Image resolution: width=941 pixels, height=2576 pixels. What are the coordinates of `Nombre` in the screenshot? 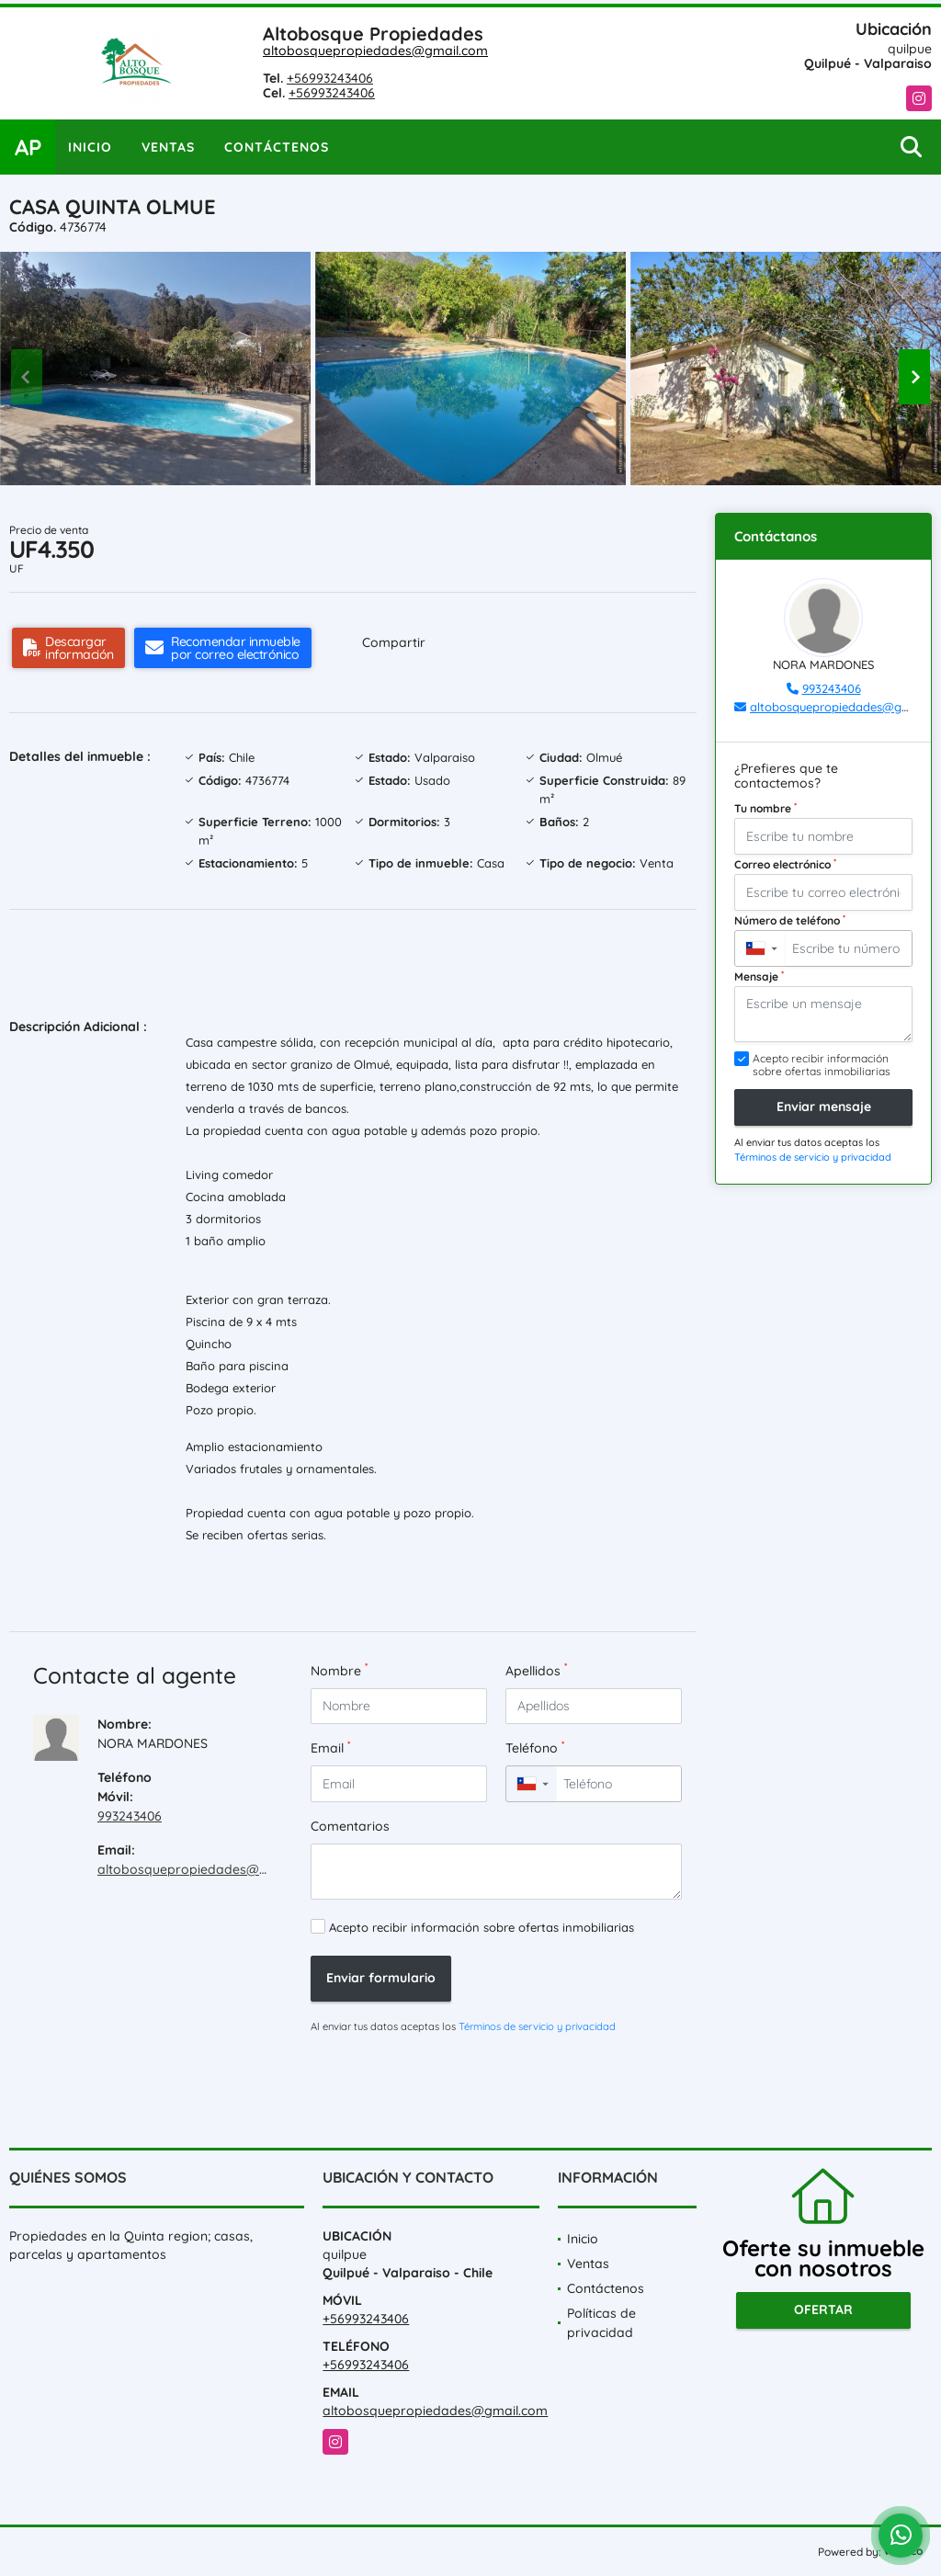 It's located at (339, 1670).